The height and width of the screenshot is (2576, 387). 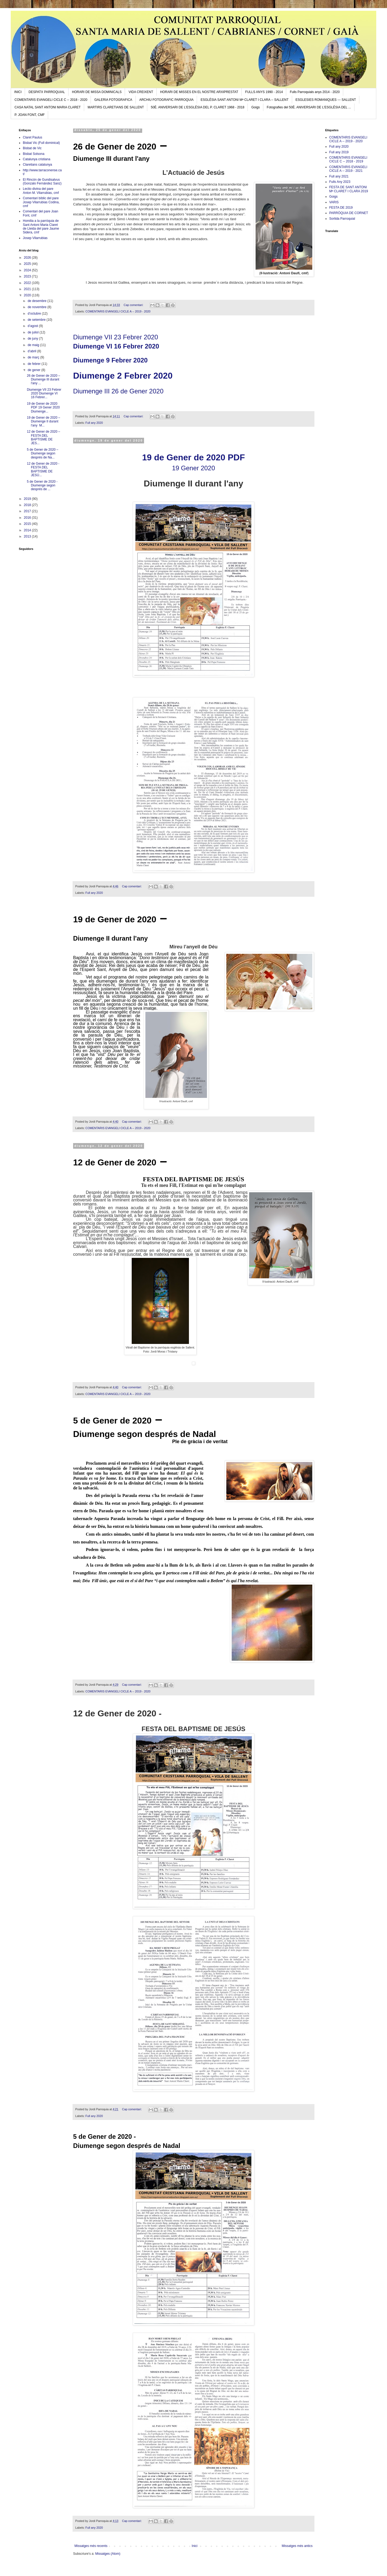 I want to click on 2014, so click(x=28, y=530).